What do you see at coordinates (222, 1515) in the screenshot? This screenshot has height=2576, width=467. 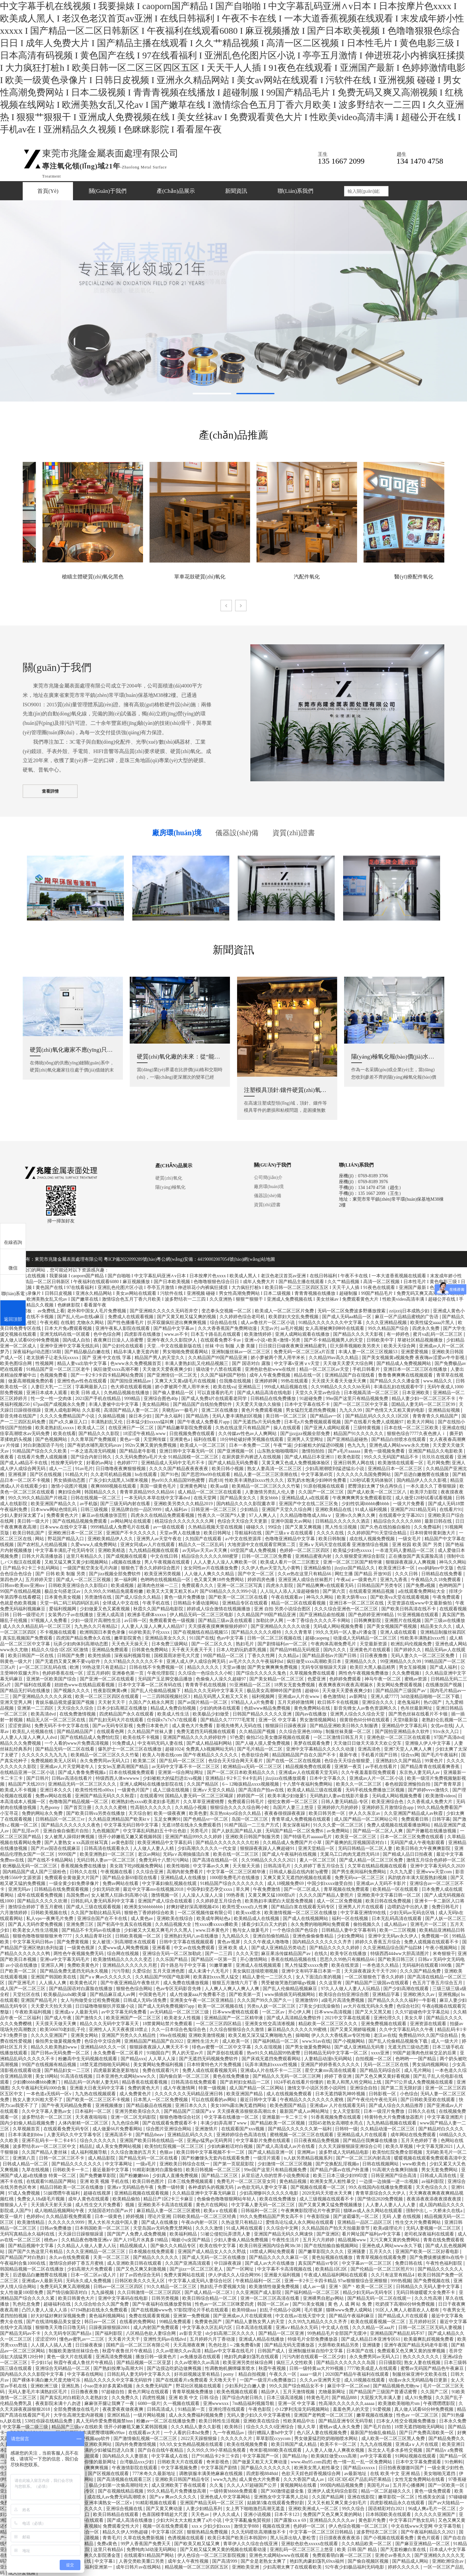 I see `性夜久久一区国产9人妻` at bounding box center [222, 1515].